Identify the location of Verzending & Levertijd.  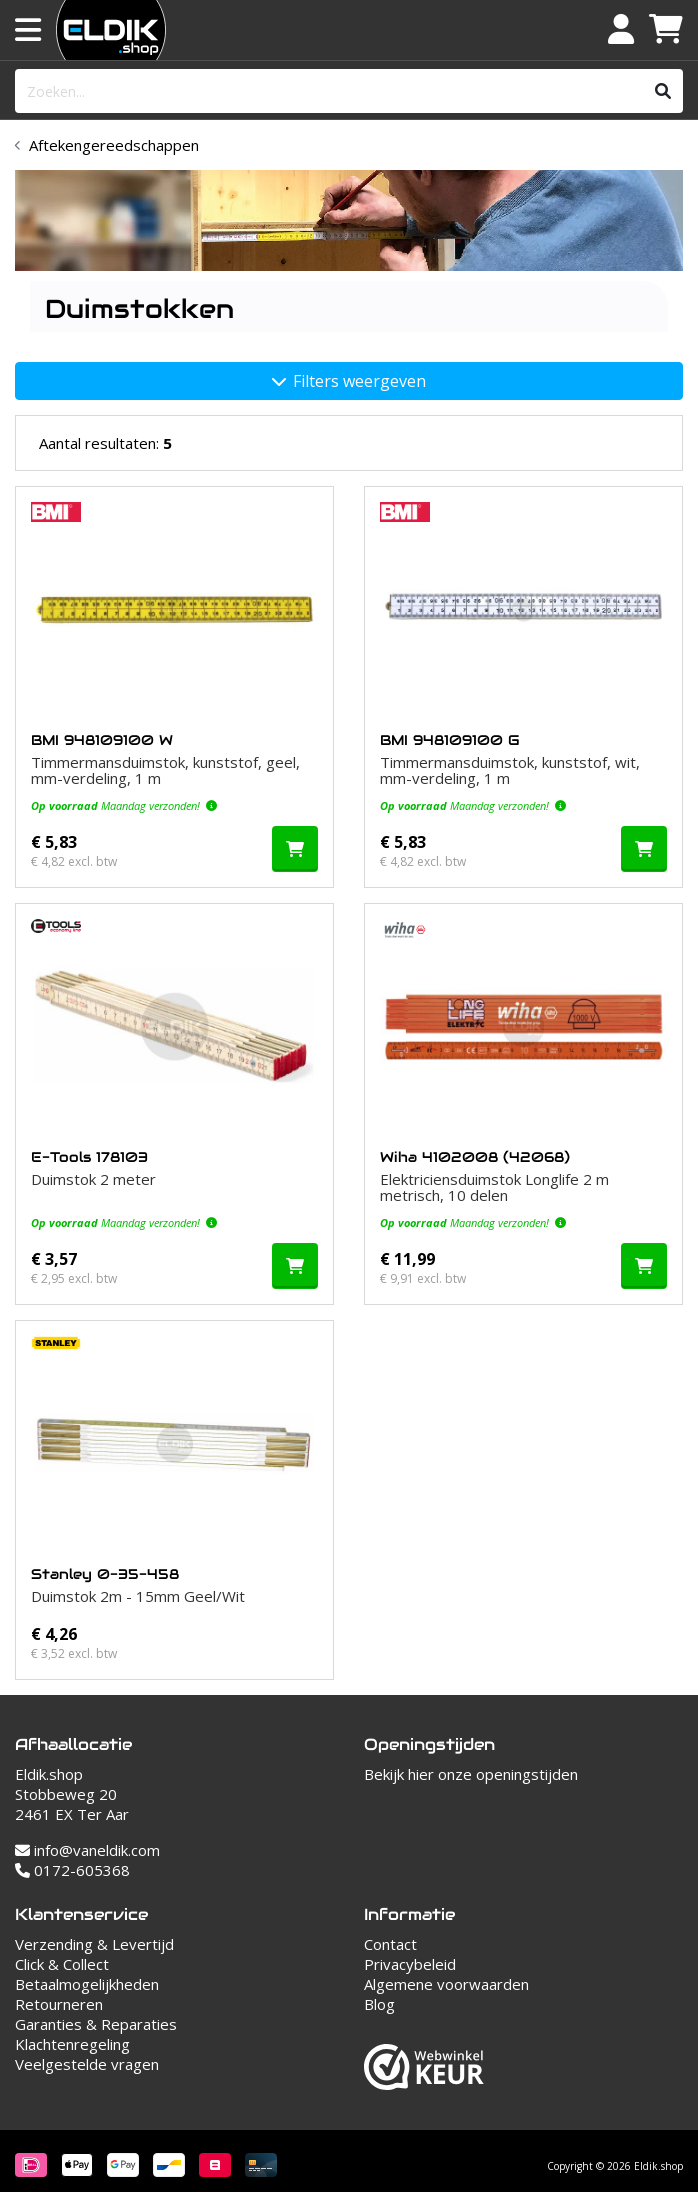
(94, 1944).